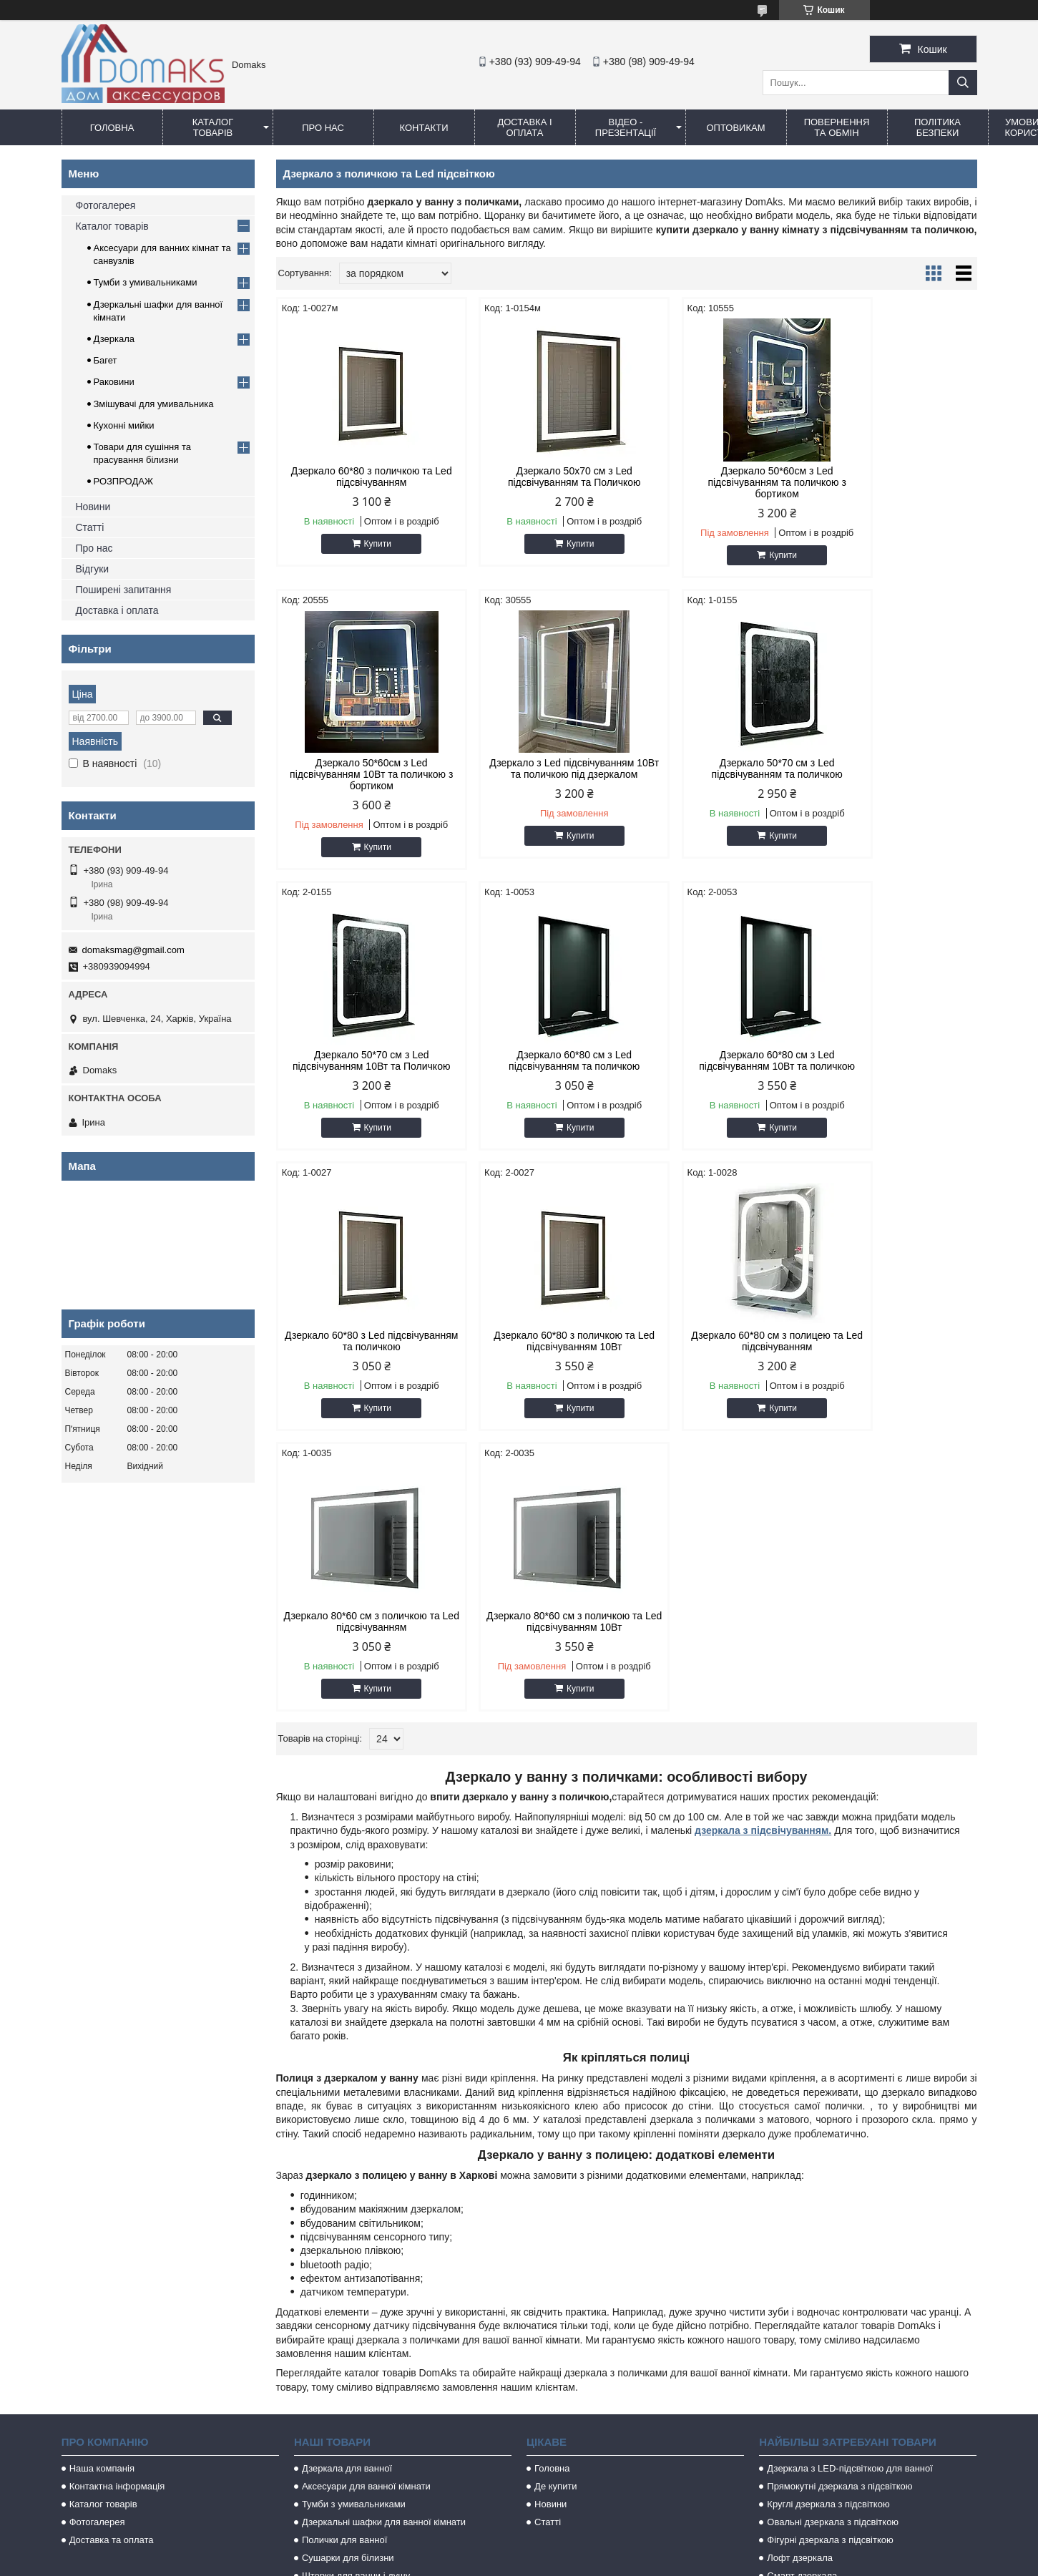  I want to click on Політика безпеки, so click(937, 127).